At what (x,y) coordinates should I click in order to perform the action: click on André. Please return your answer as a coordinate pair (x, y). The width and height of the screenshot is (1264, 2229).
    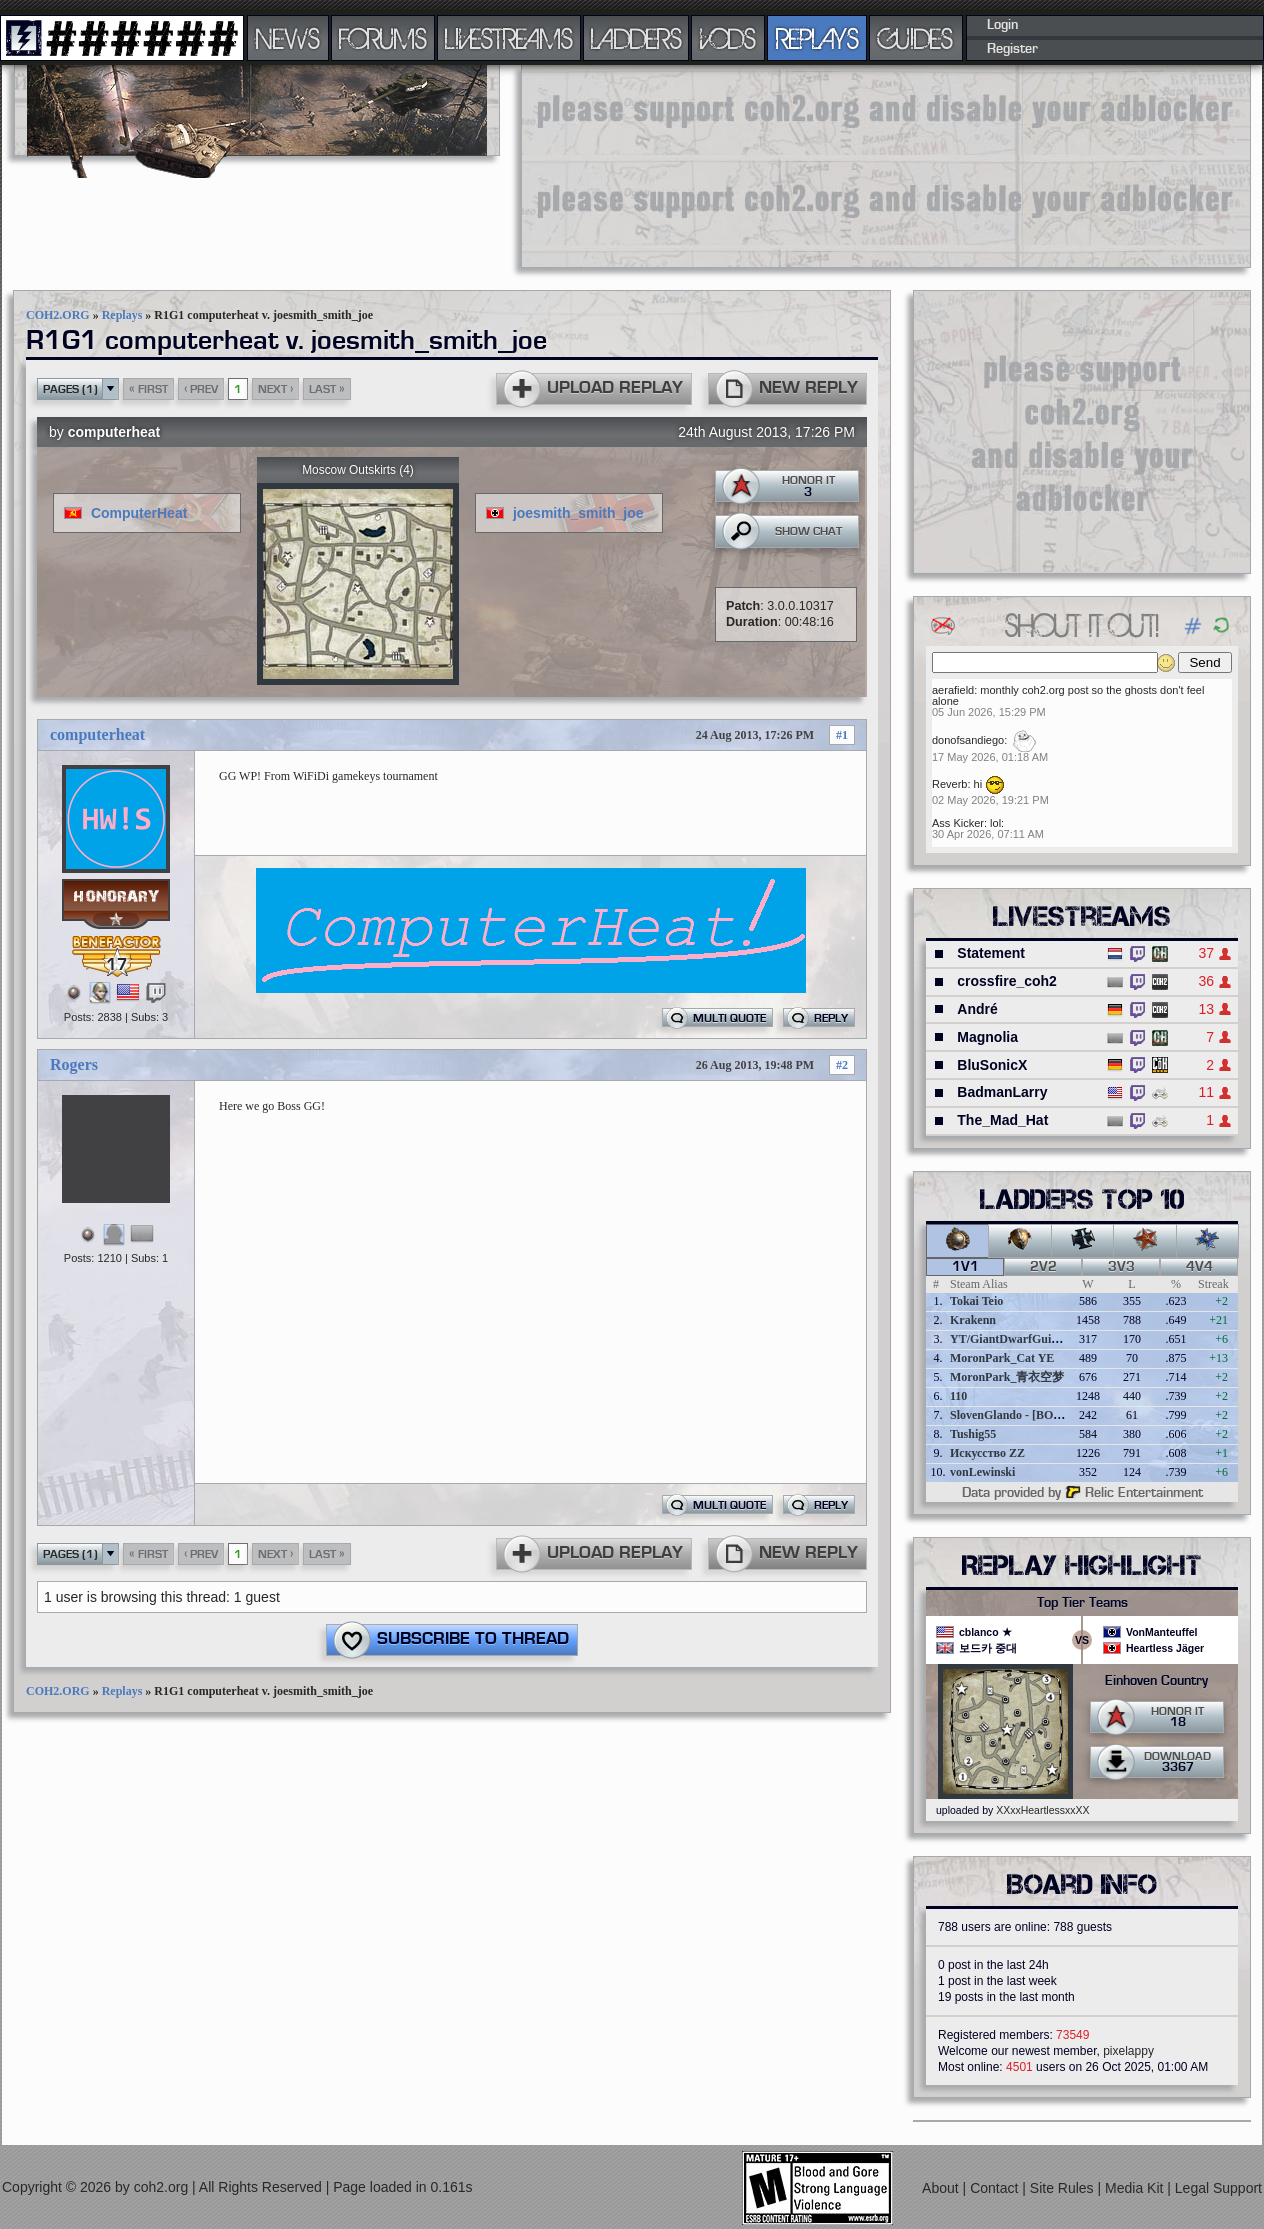
    Looking at the image, I should click on (977, 1009).